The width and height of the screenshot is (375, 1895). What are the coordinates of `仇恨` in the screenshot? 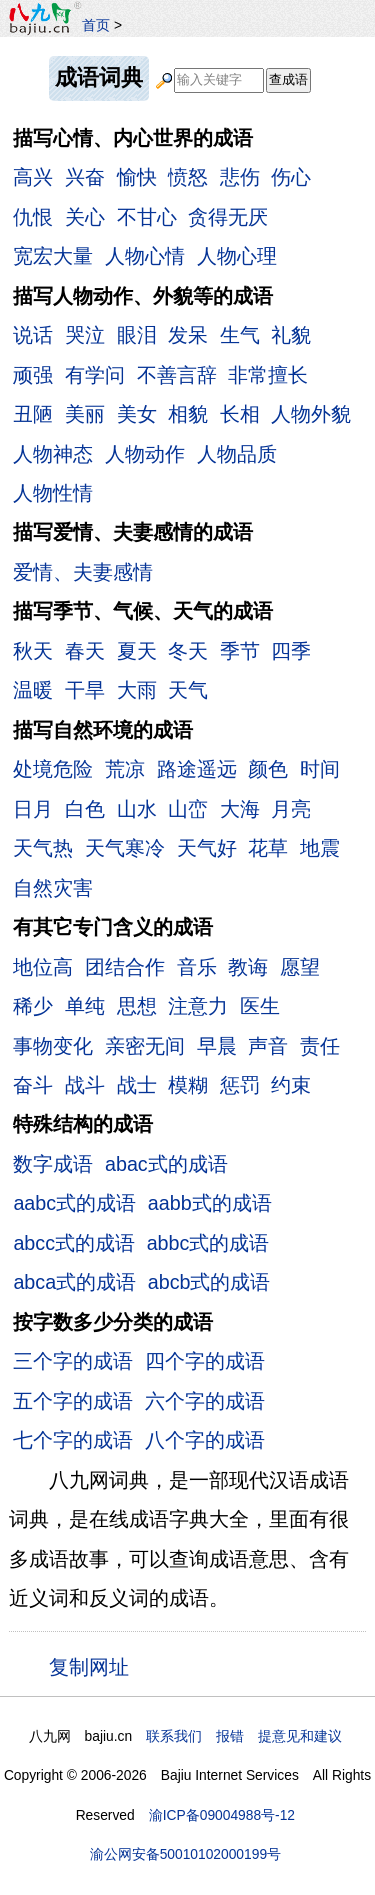 It's located at (33, 217).